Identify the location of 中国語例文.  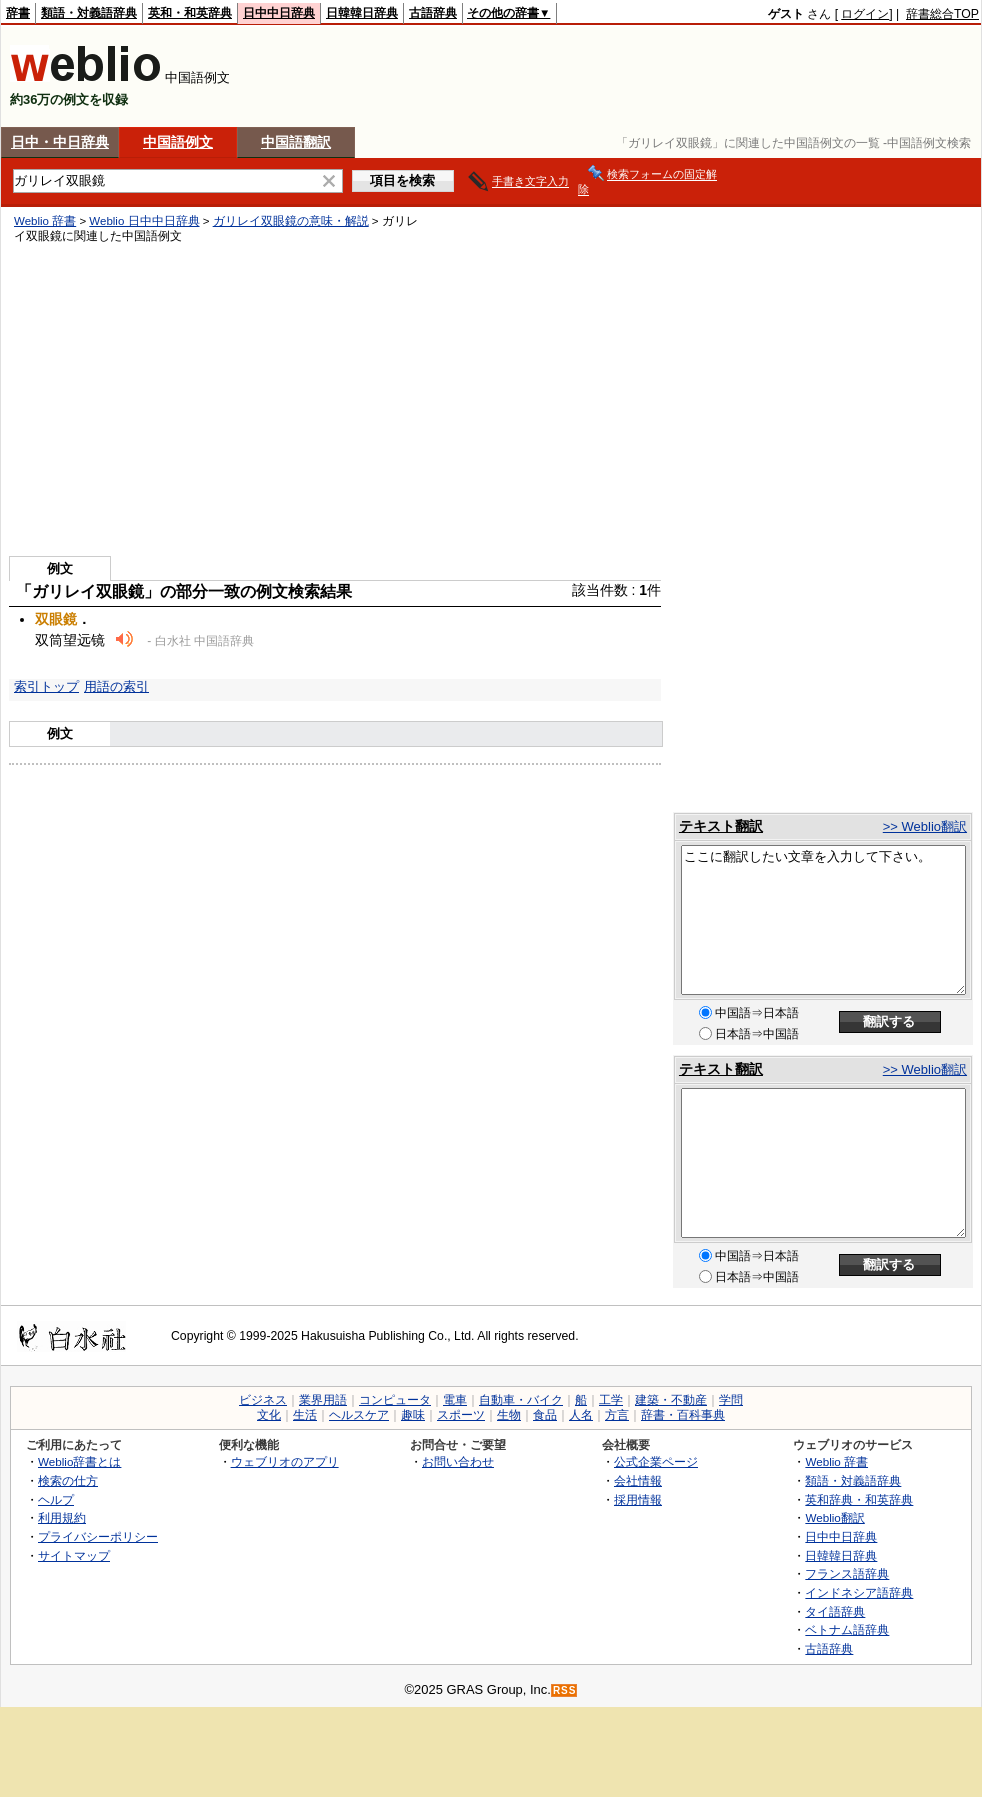
(178, 142).